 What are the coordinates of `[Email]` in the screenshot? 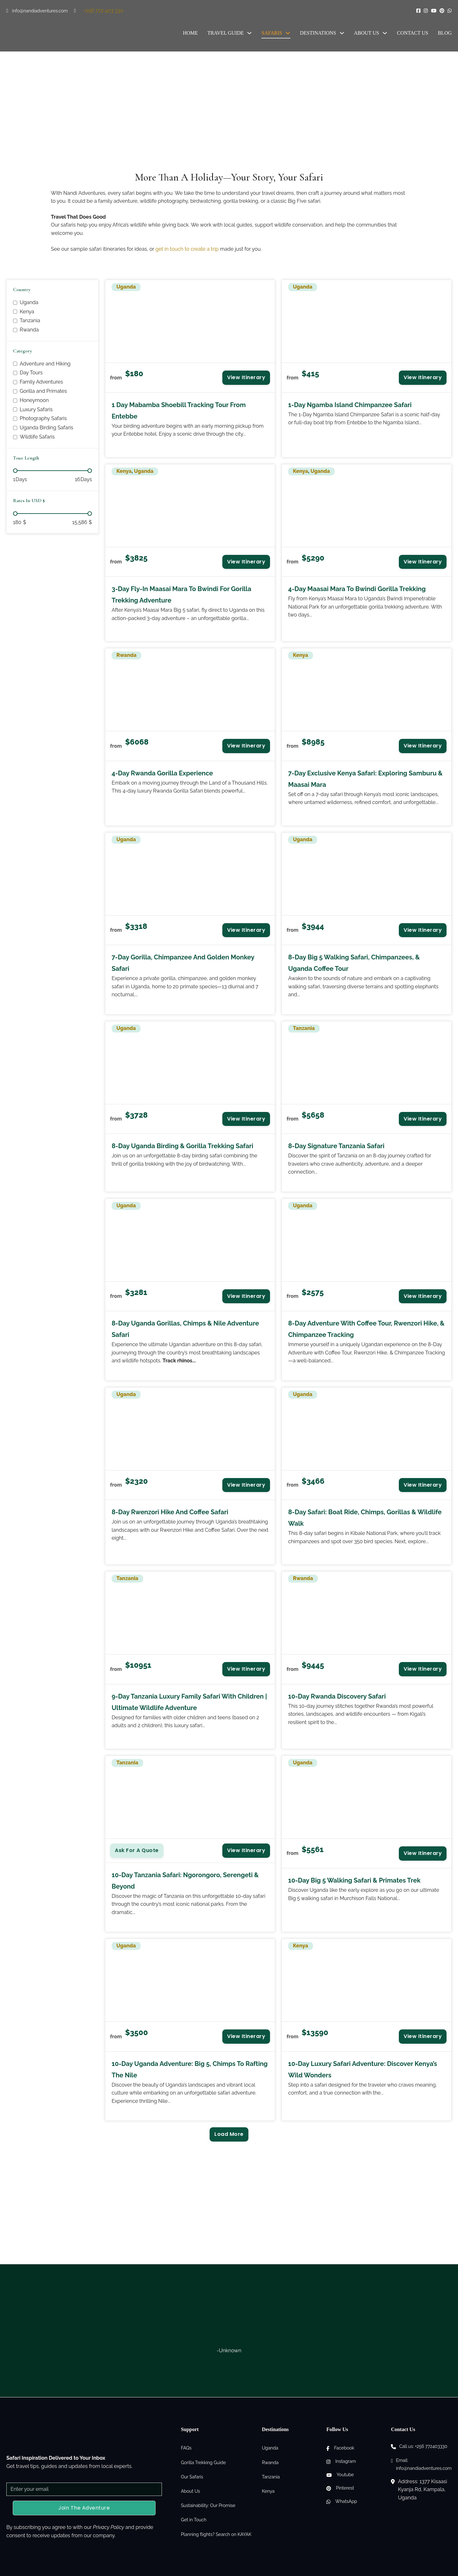 It's located at (84, 2489).